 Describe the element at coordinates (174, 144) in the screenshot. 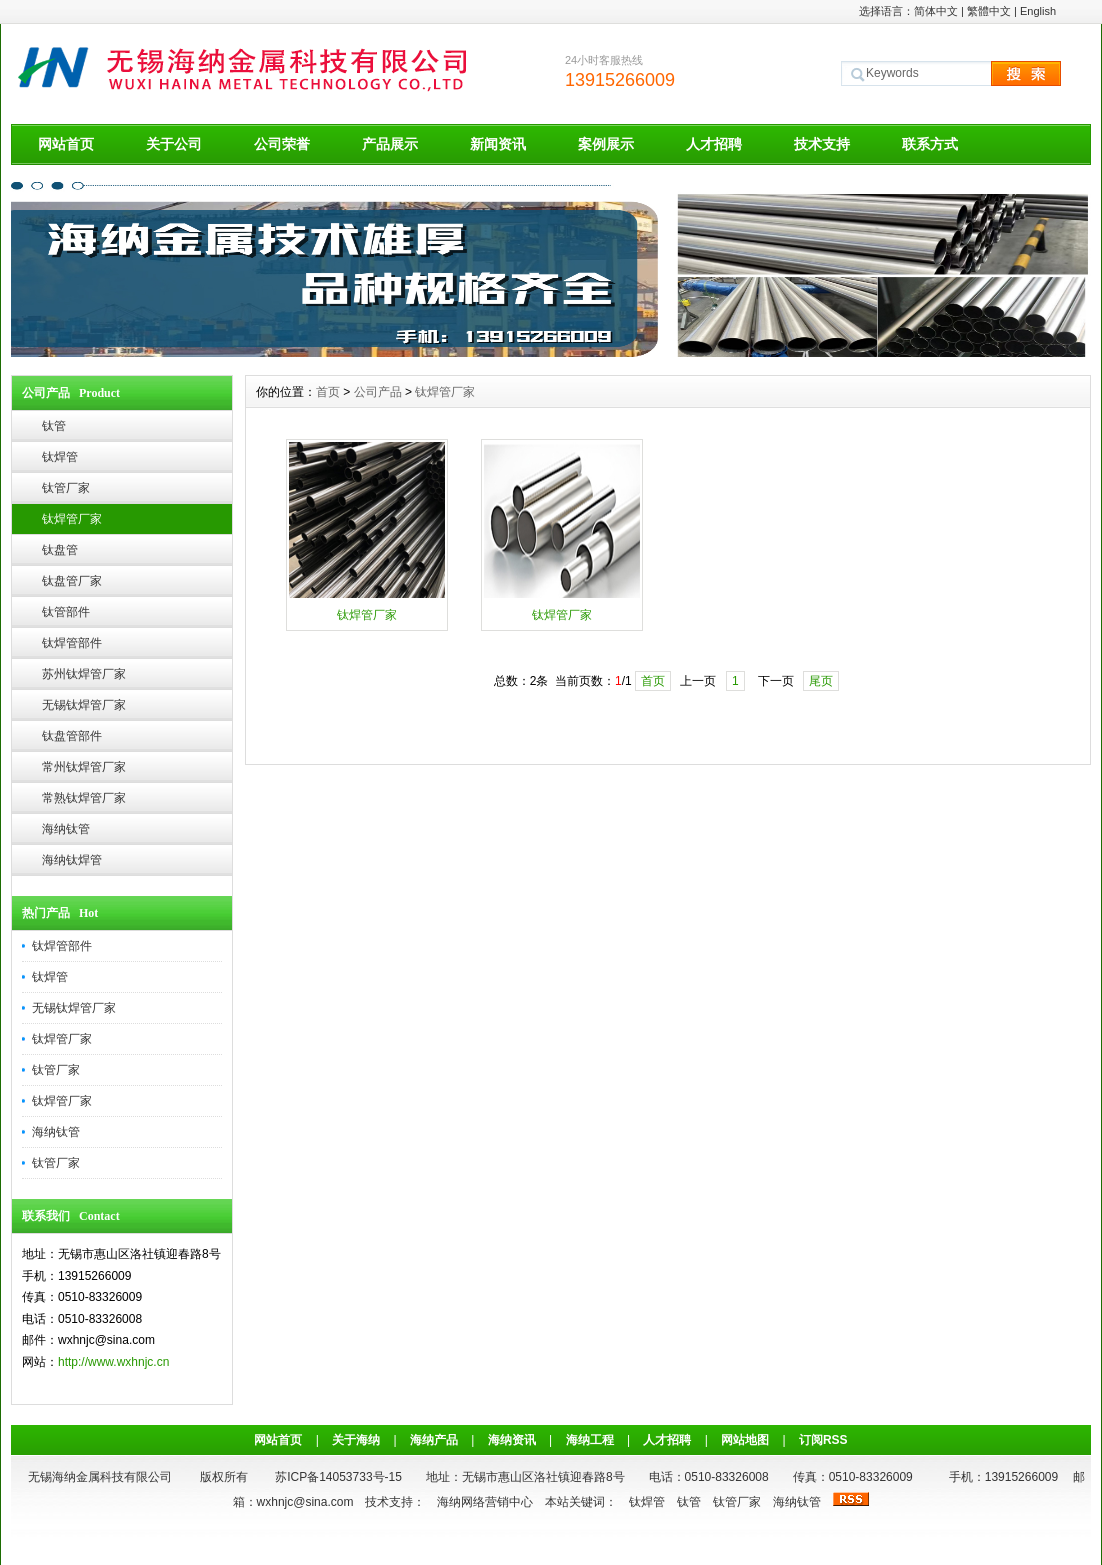

I see `关于公司` at that location.